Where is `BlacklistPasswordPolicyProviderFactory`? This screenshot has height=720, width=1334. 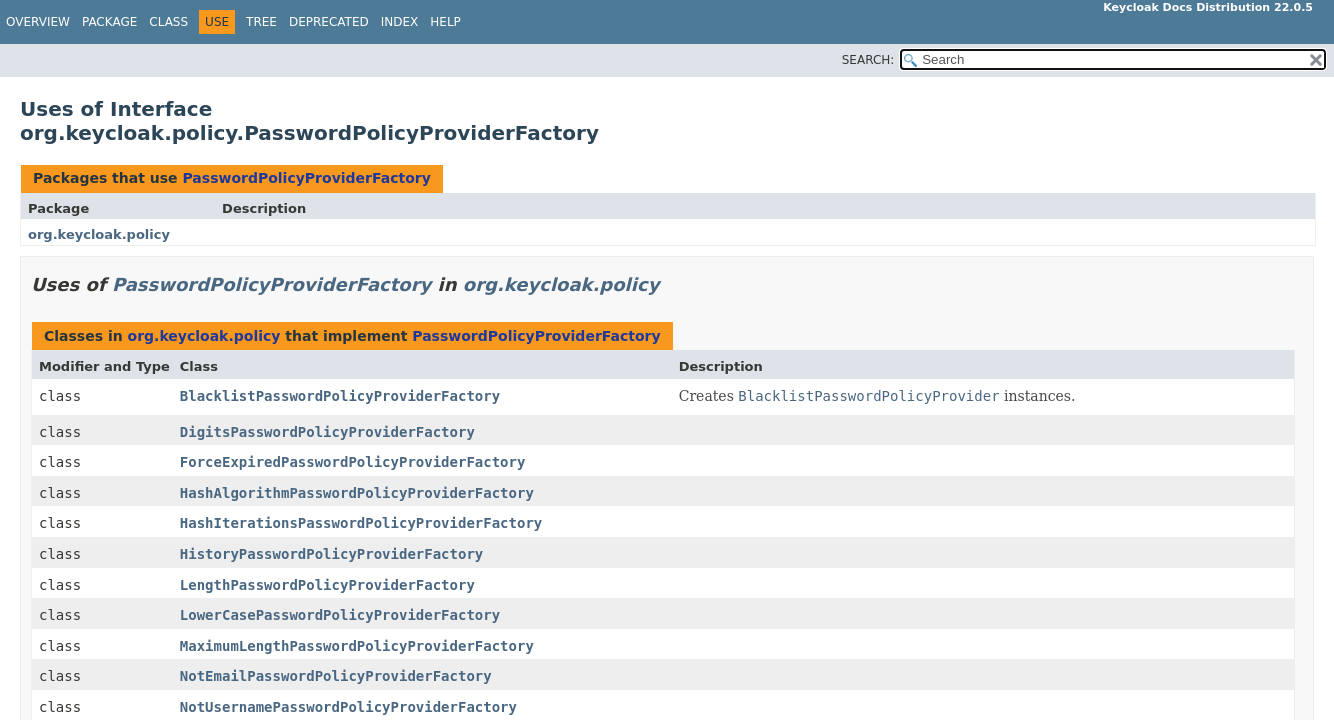
BlacklistPasswordPolicyProviderFactory is located at coordinates (340, 396).